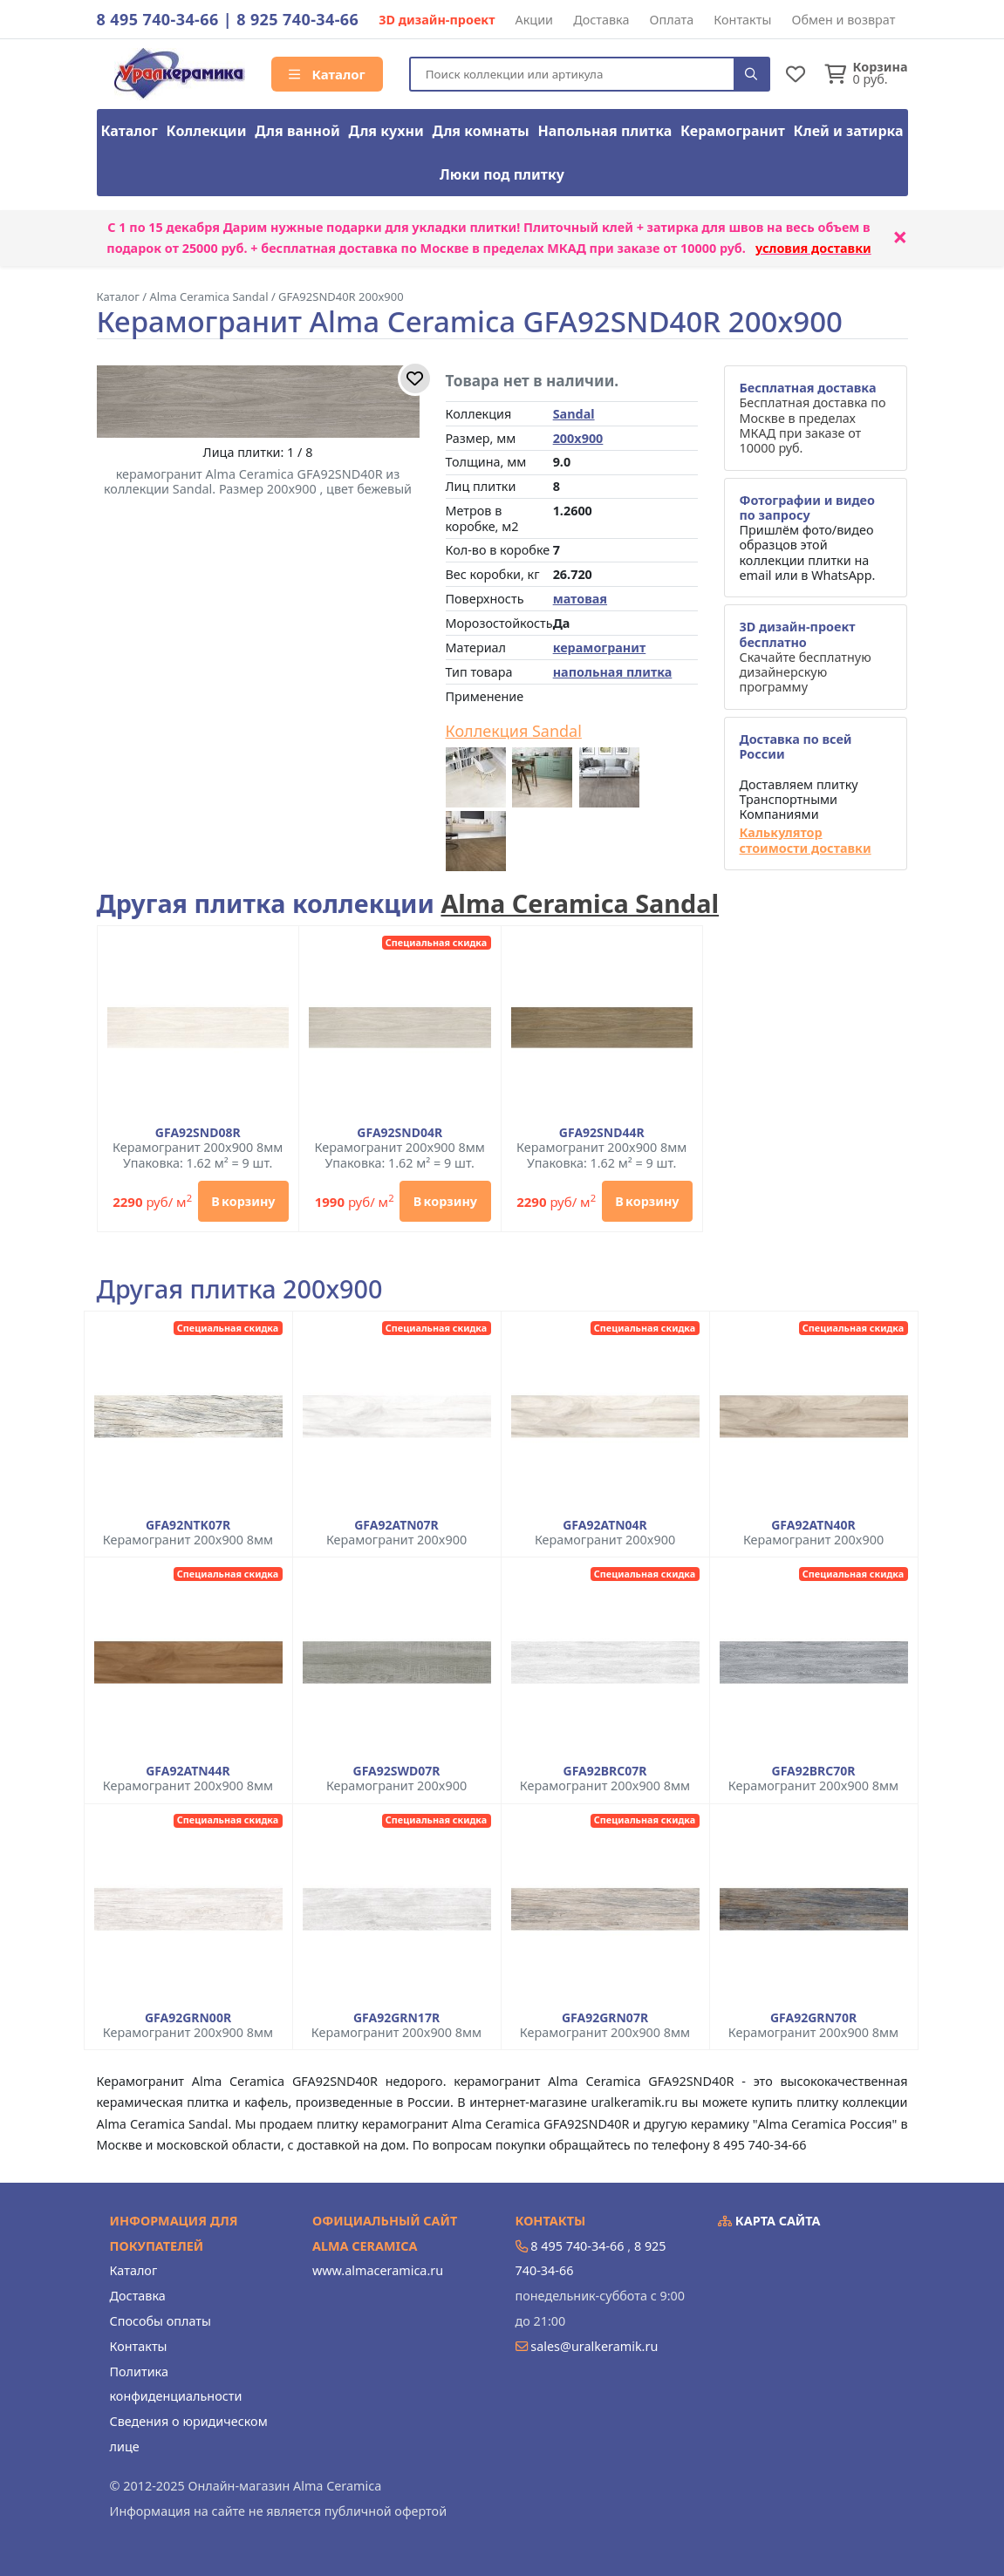  I want to click on Коллекции, so click(207, 130).